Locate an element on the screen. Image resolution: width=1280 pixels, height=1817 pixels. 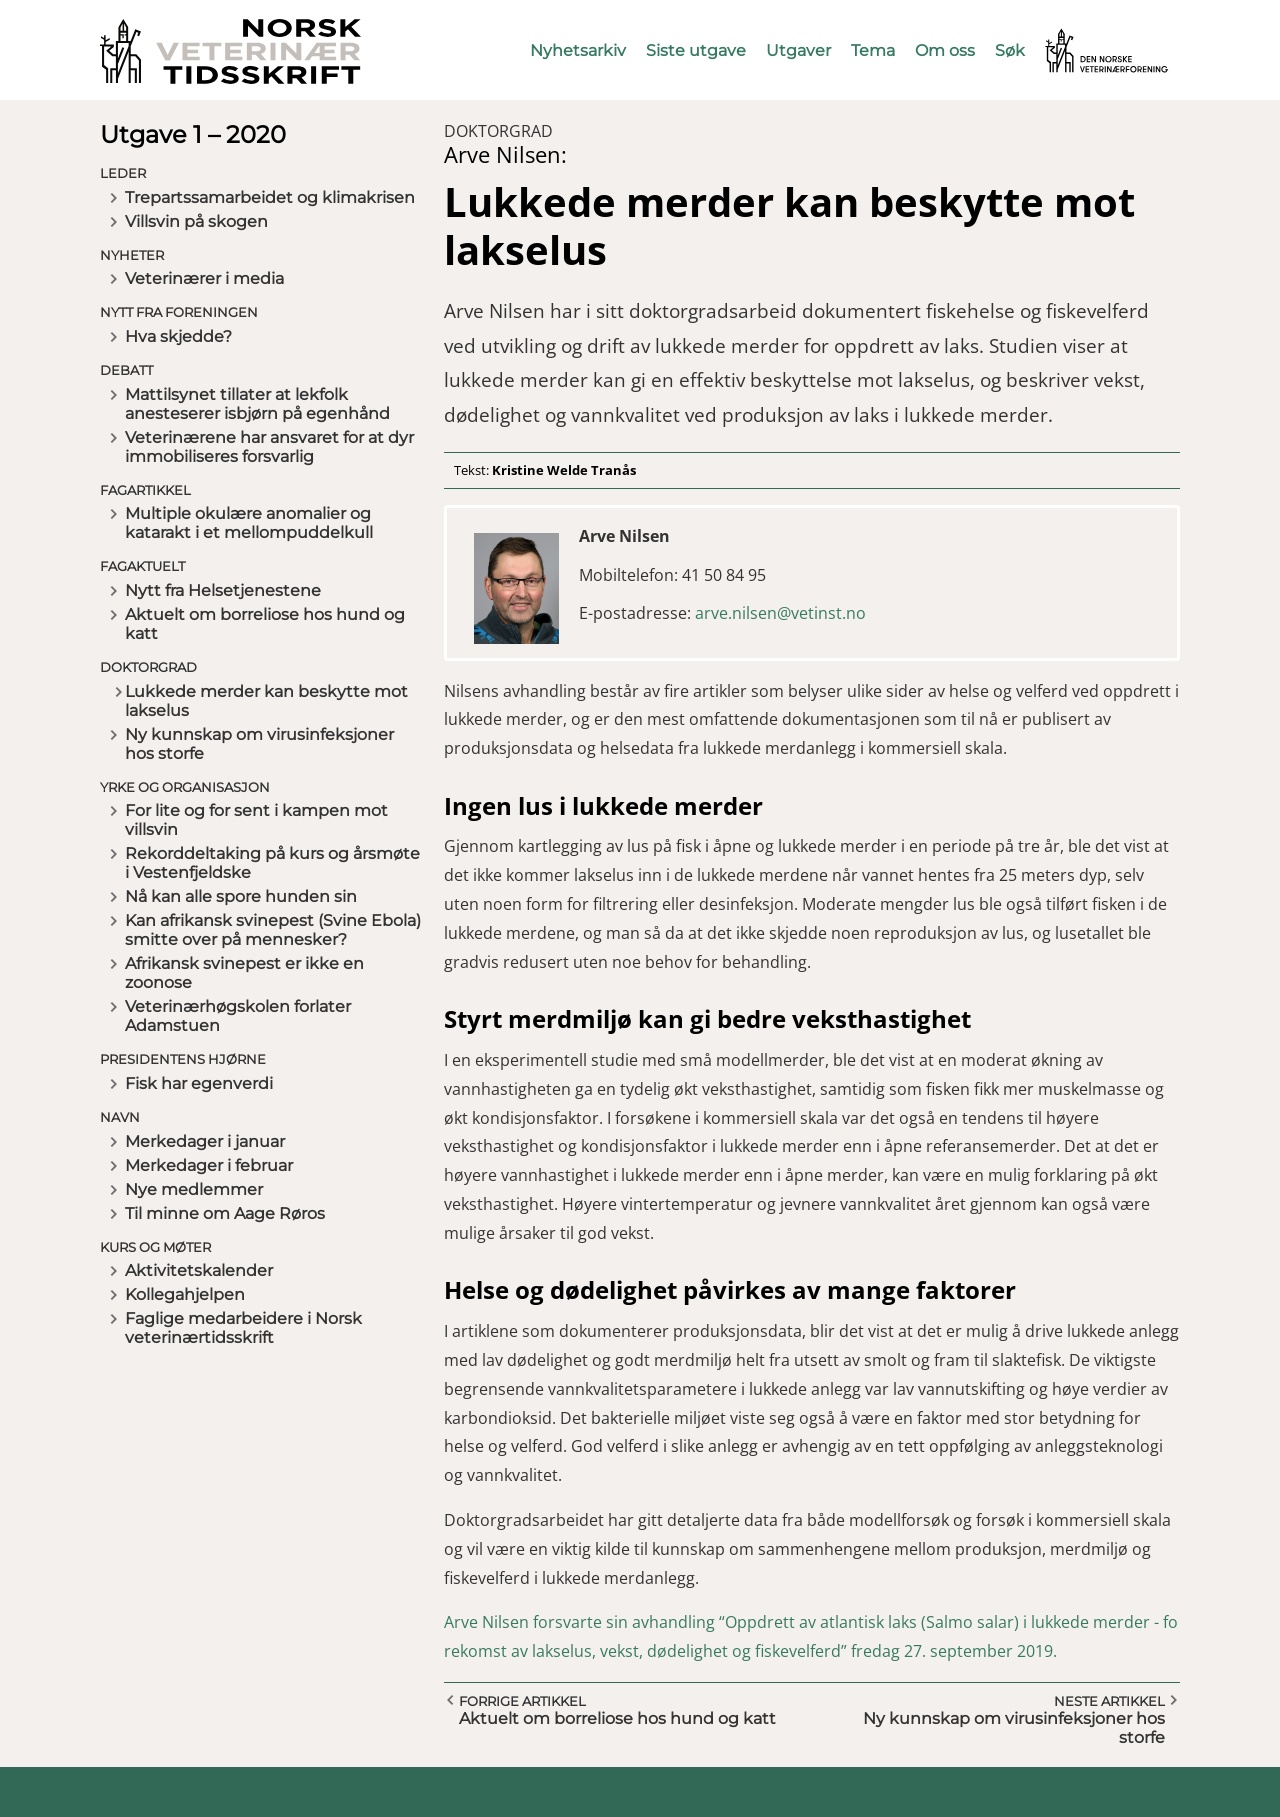
Veterinærer i media is located at coordinates (204, 278).